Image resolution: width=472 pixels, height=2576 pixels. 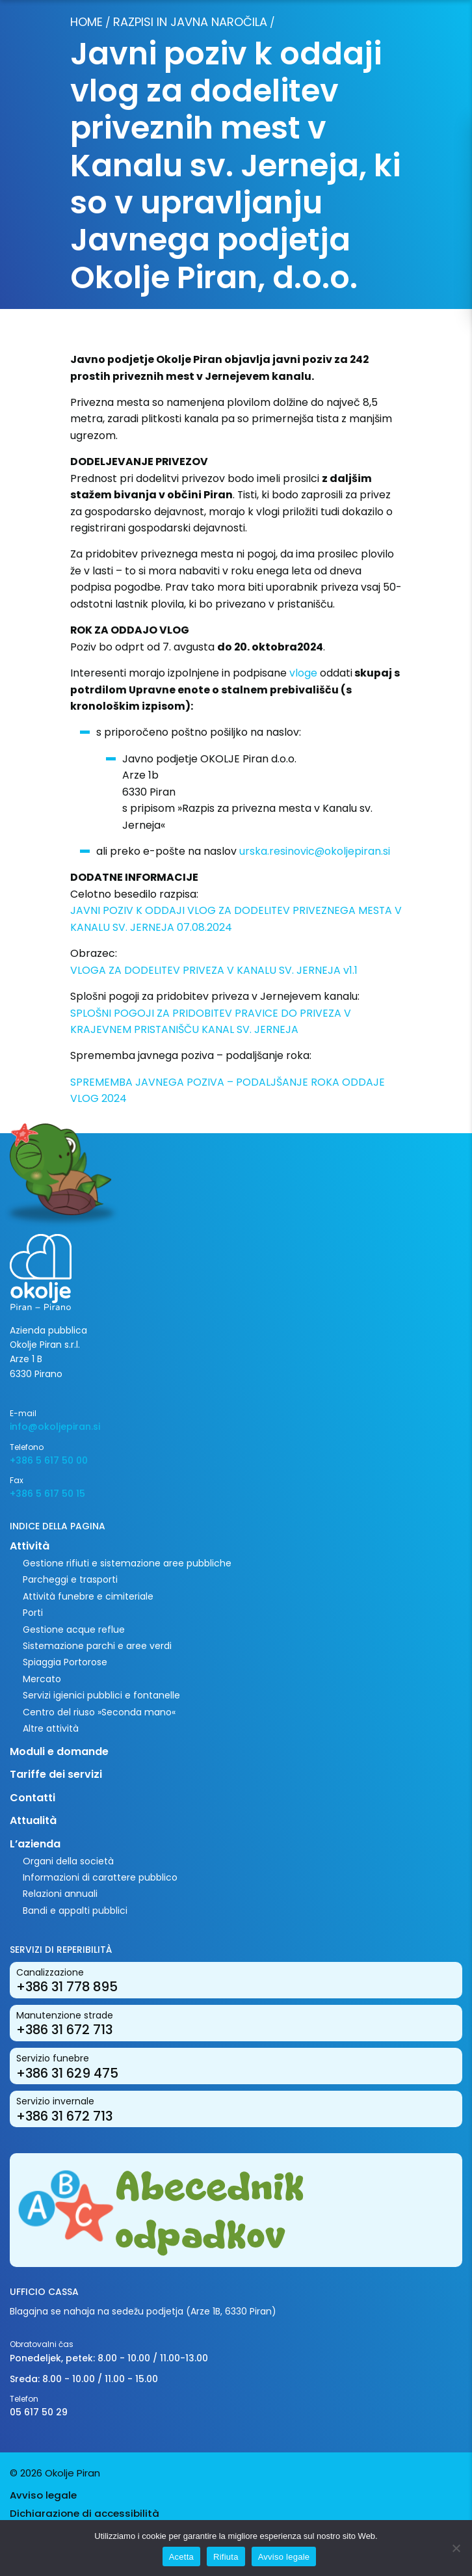 I want to click on Attualità, so click(x=33, y=1820).